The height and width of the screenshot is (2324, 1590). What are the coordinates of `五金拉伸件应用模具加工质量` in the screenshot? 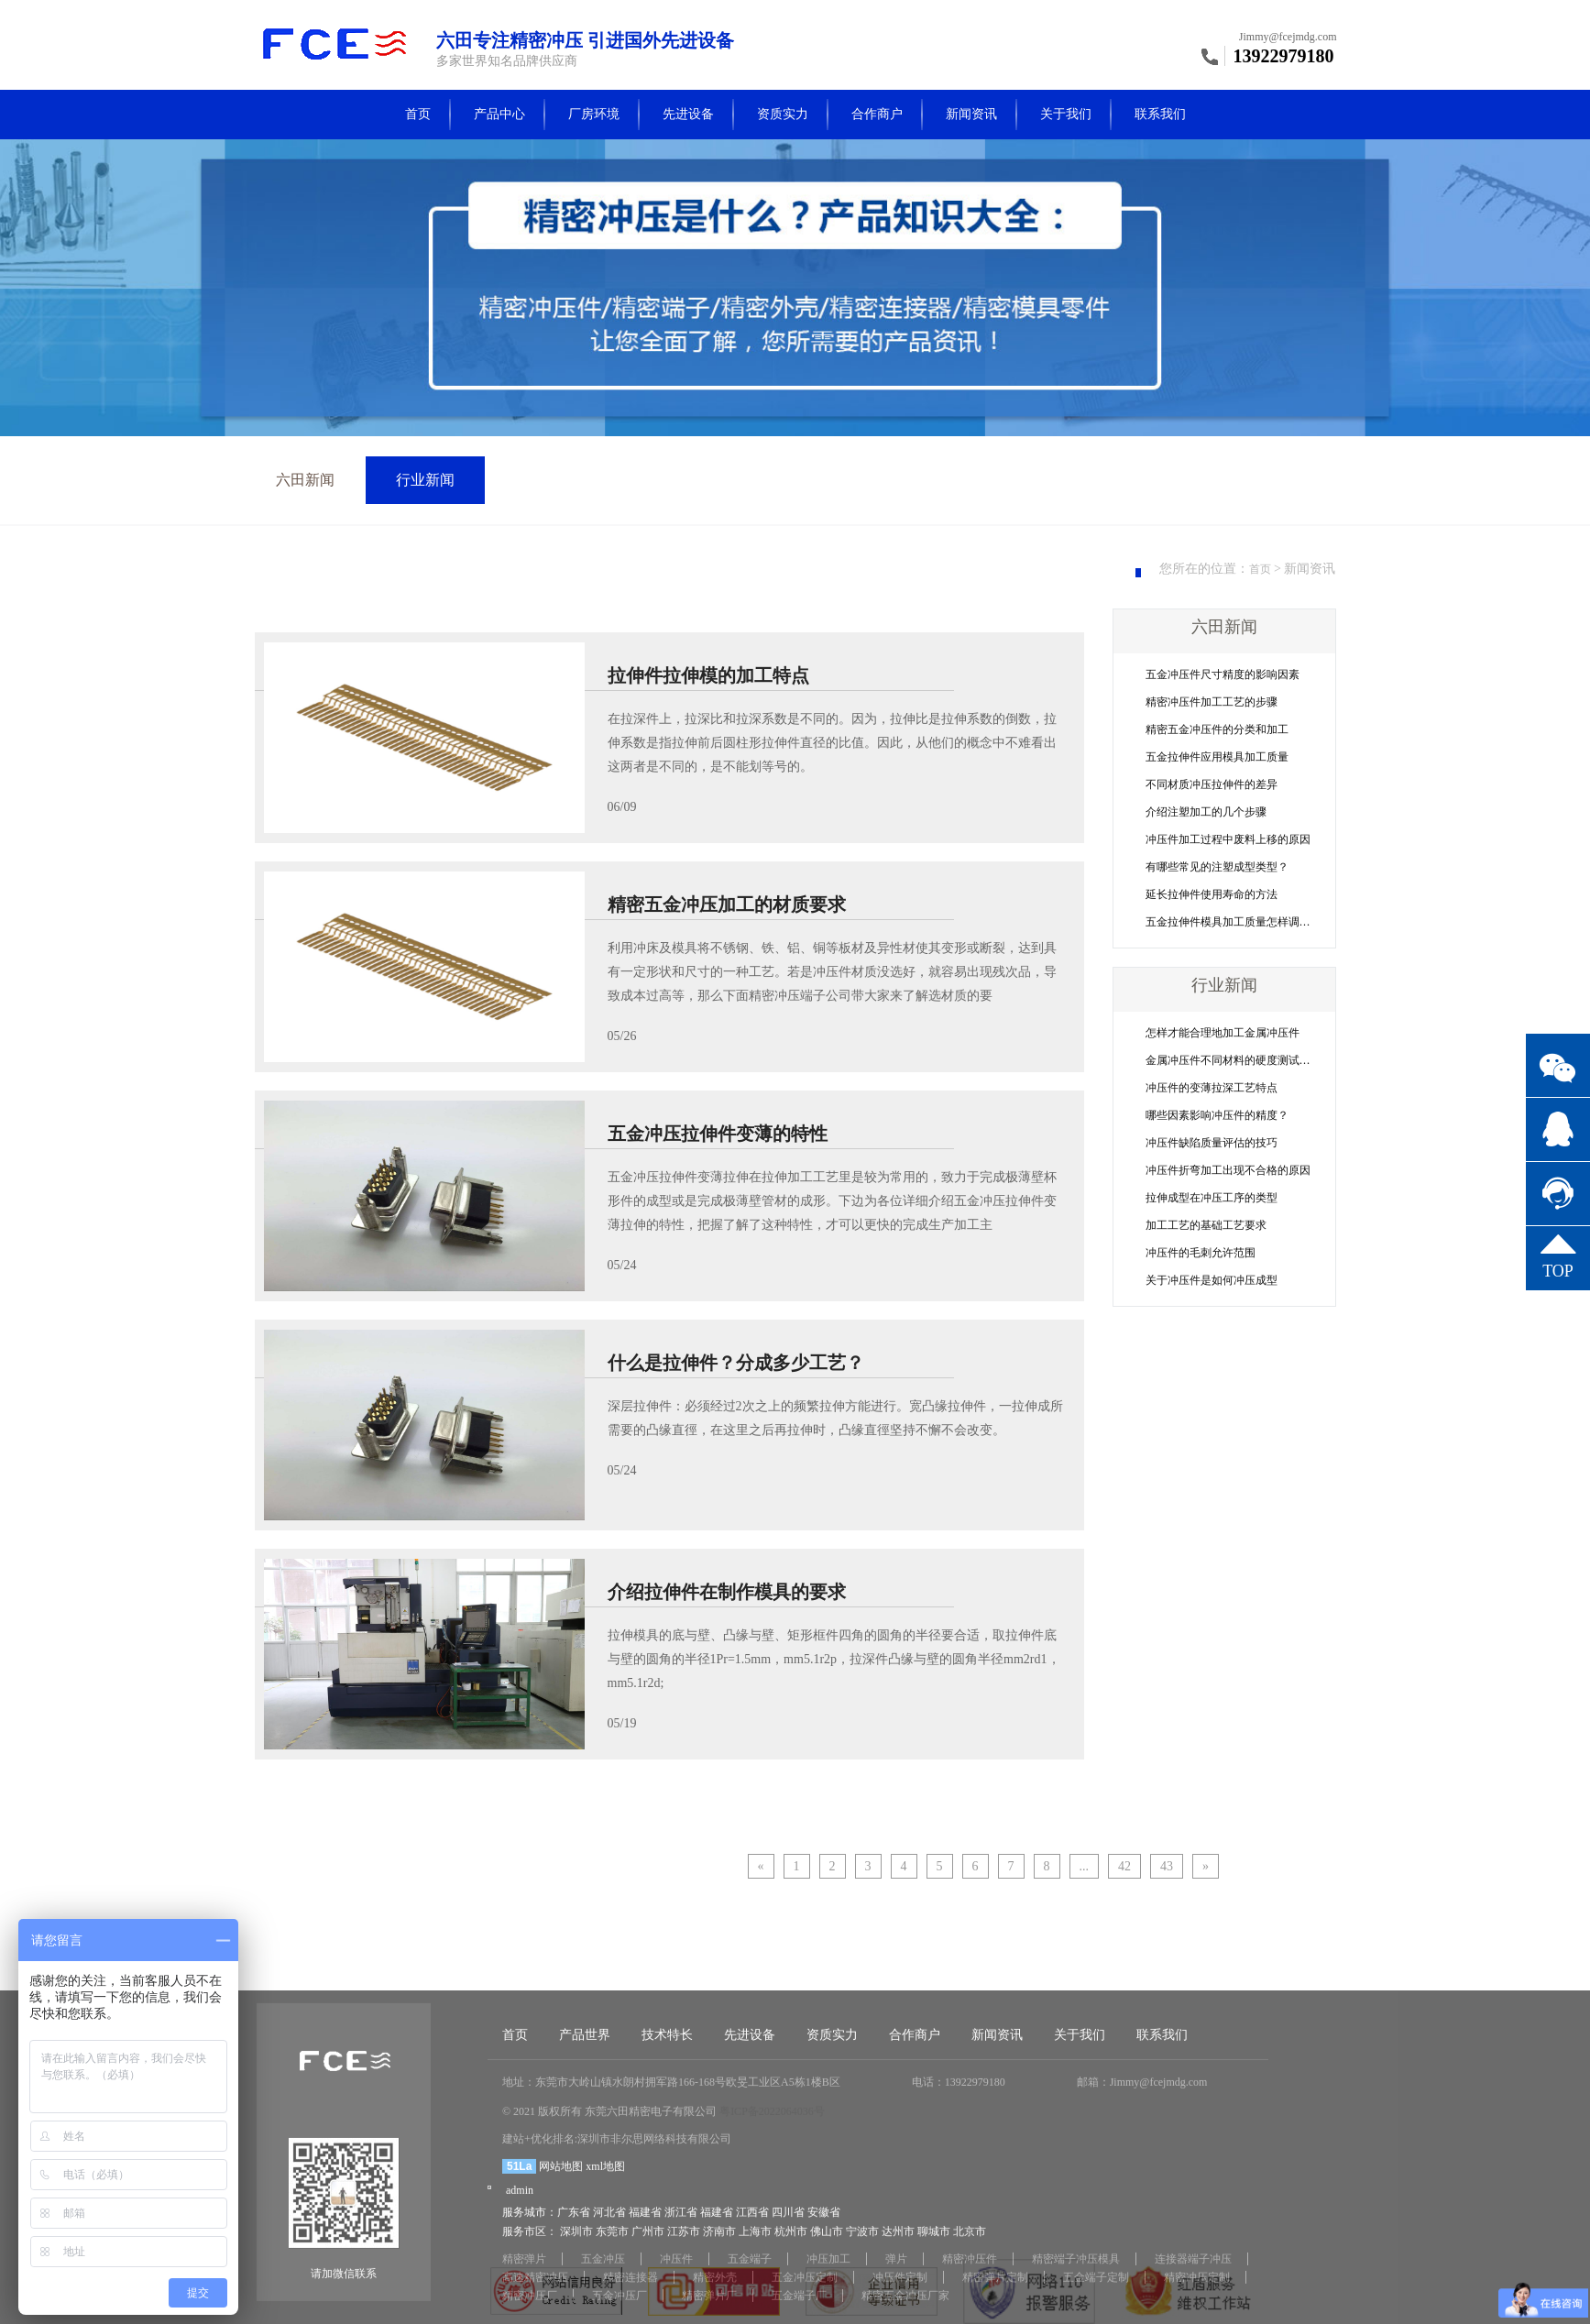 It's located at (1217, 757).